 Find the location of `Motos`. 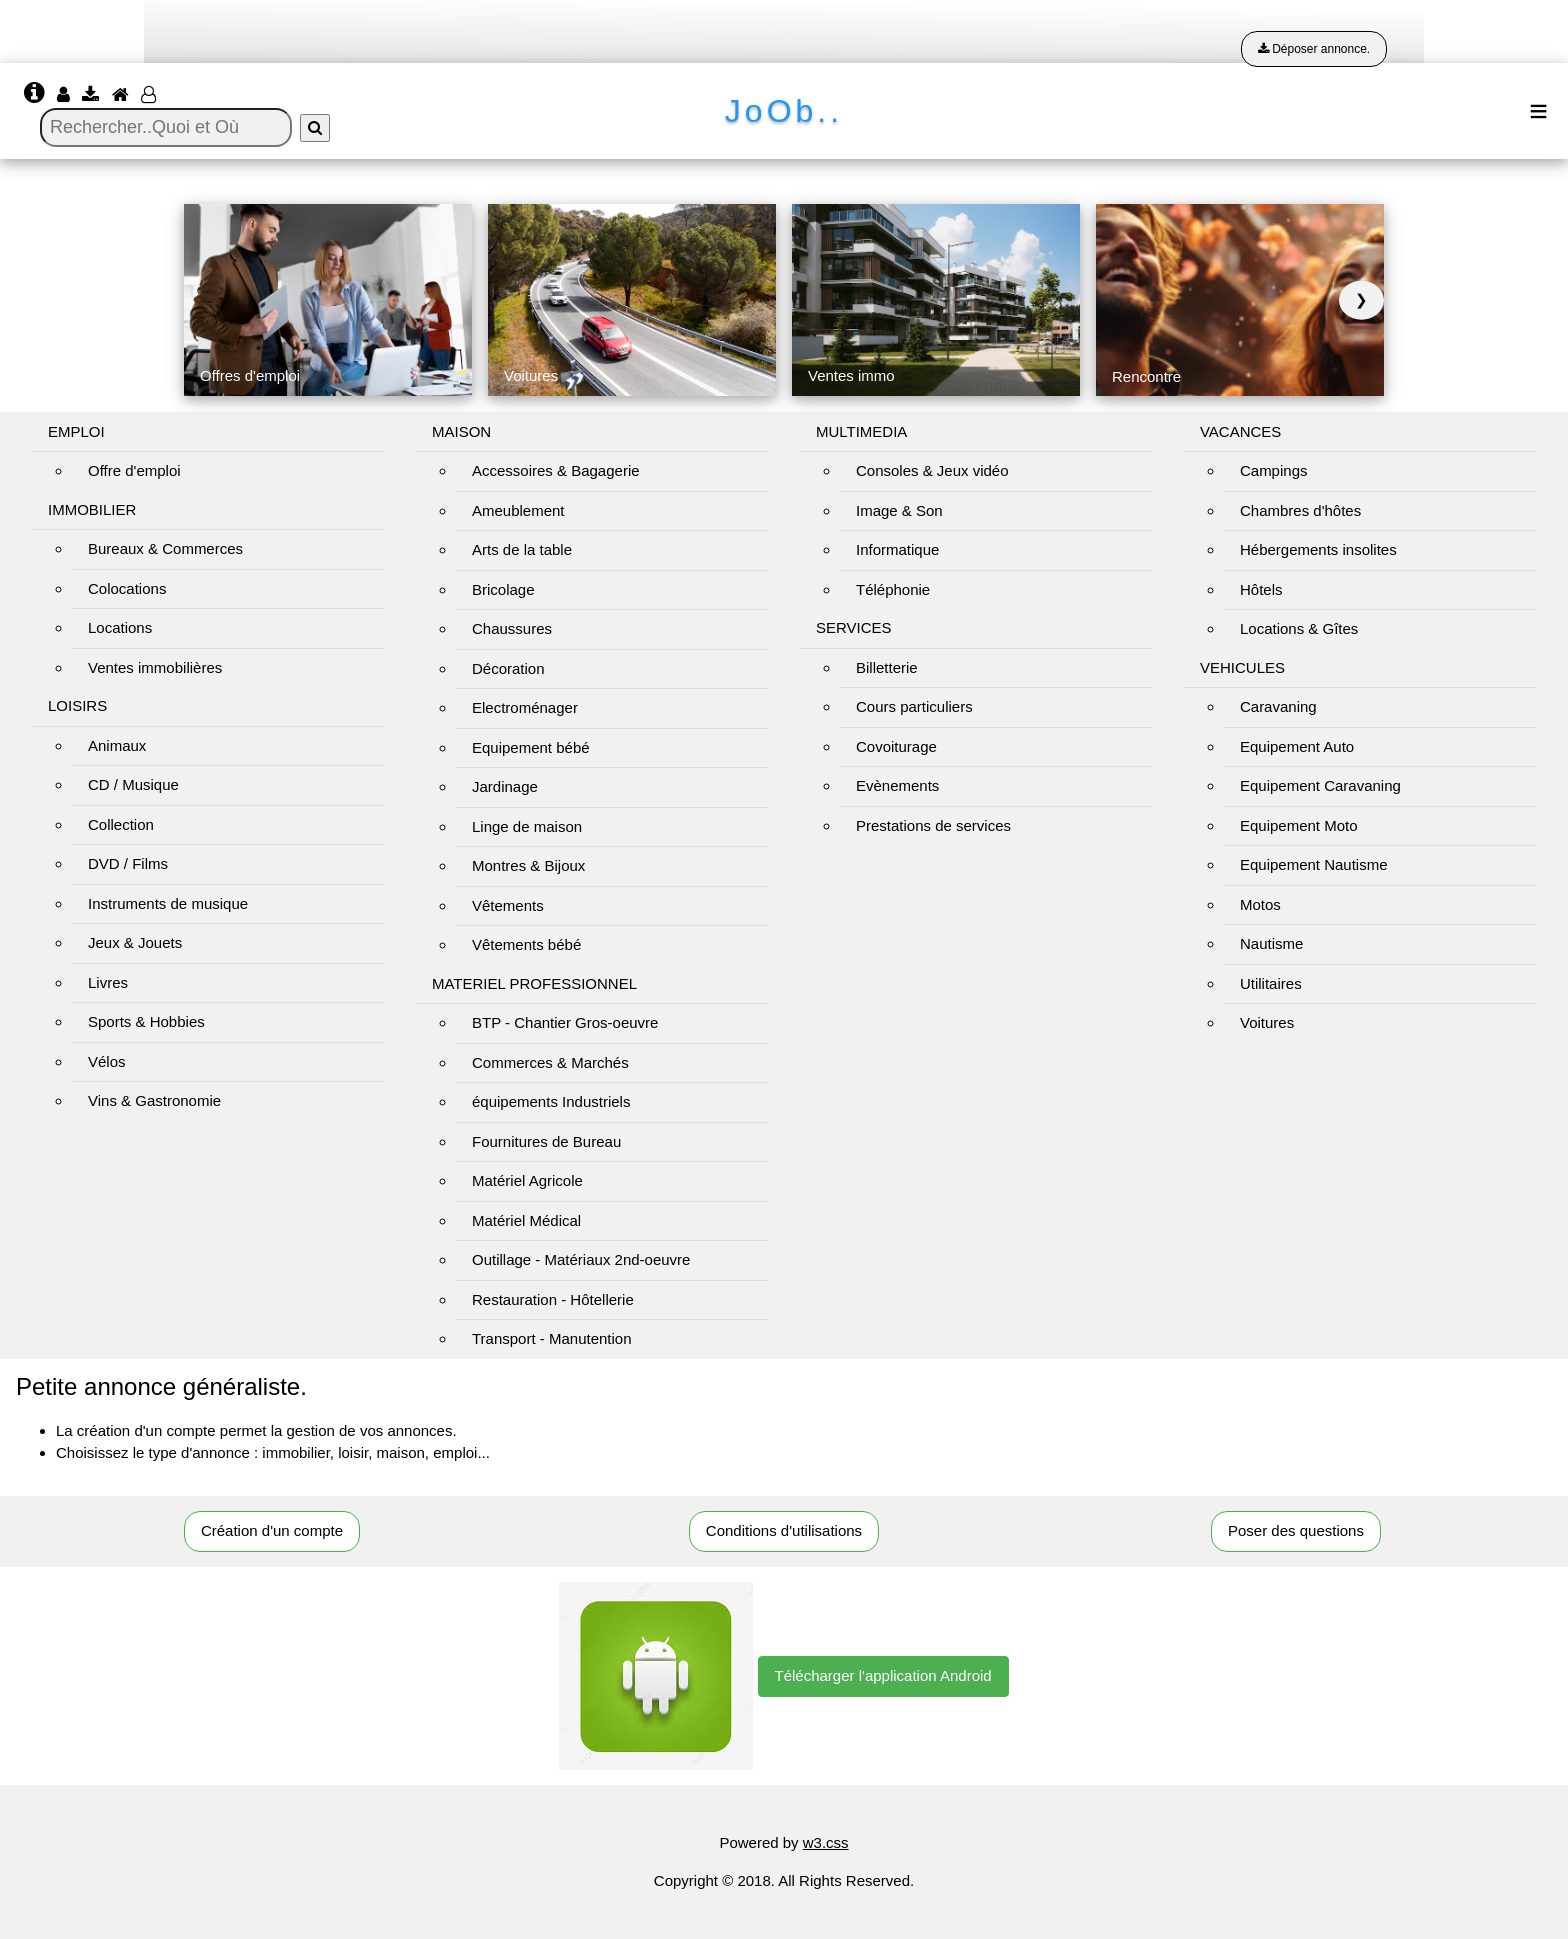

Motos is located at coordinates (1260, 904).